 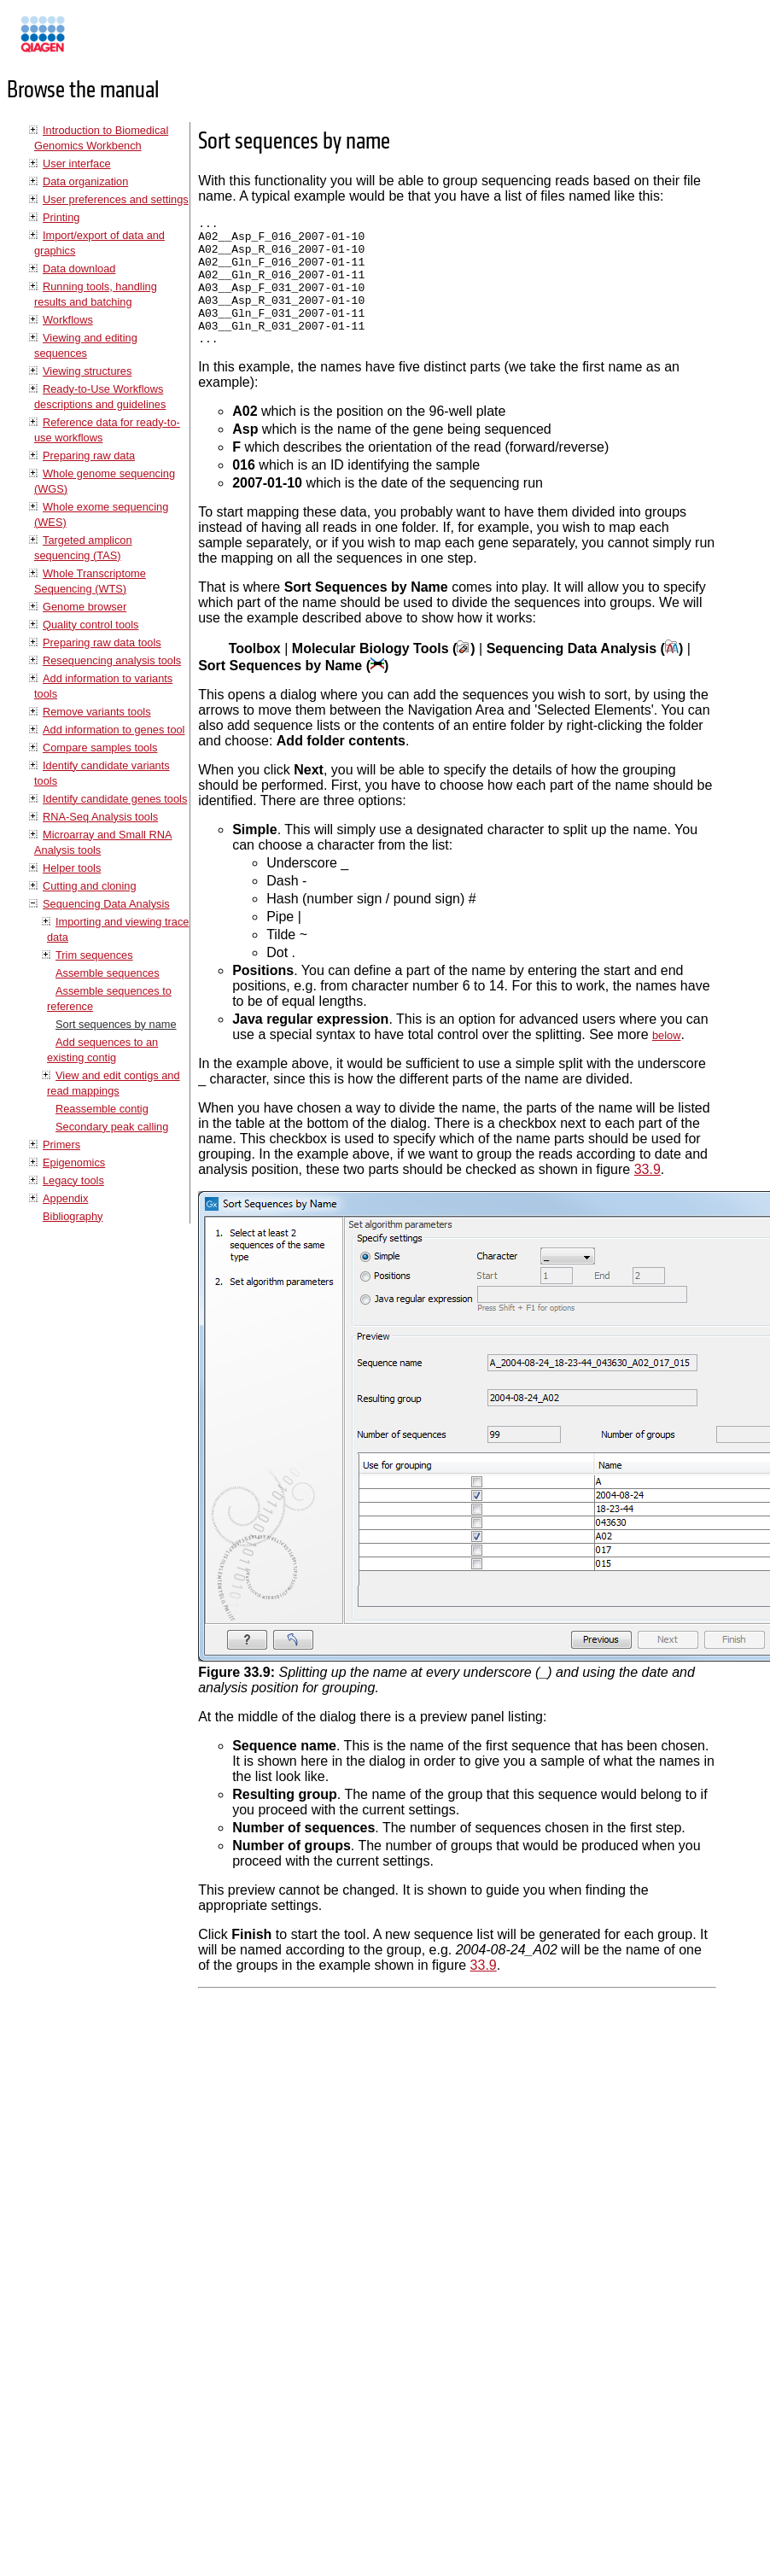 I want to click on Resequencing analysis tools, so click(x=112, y=660).